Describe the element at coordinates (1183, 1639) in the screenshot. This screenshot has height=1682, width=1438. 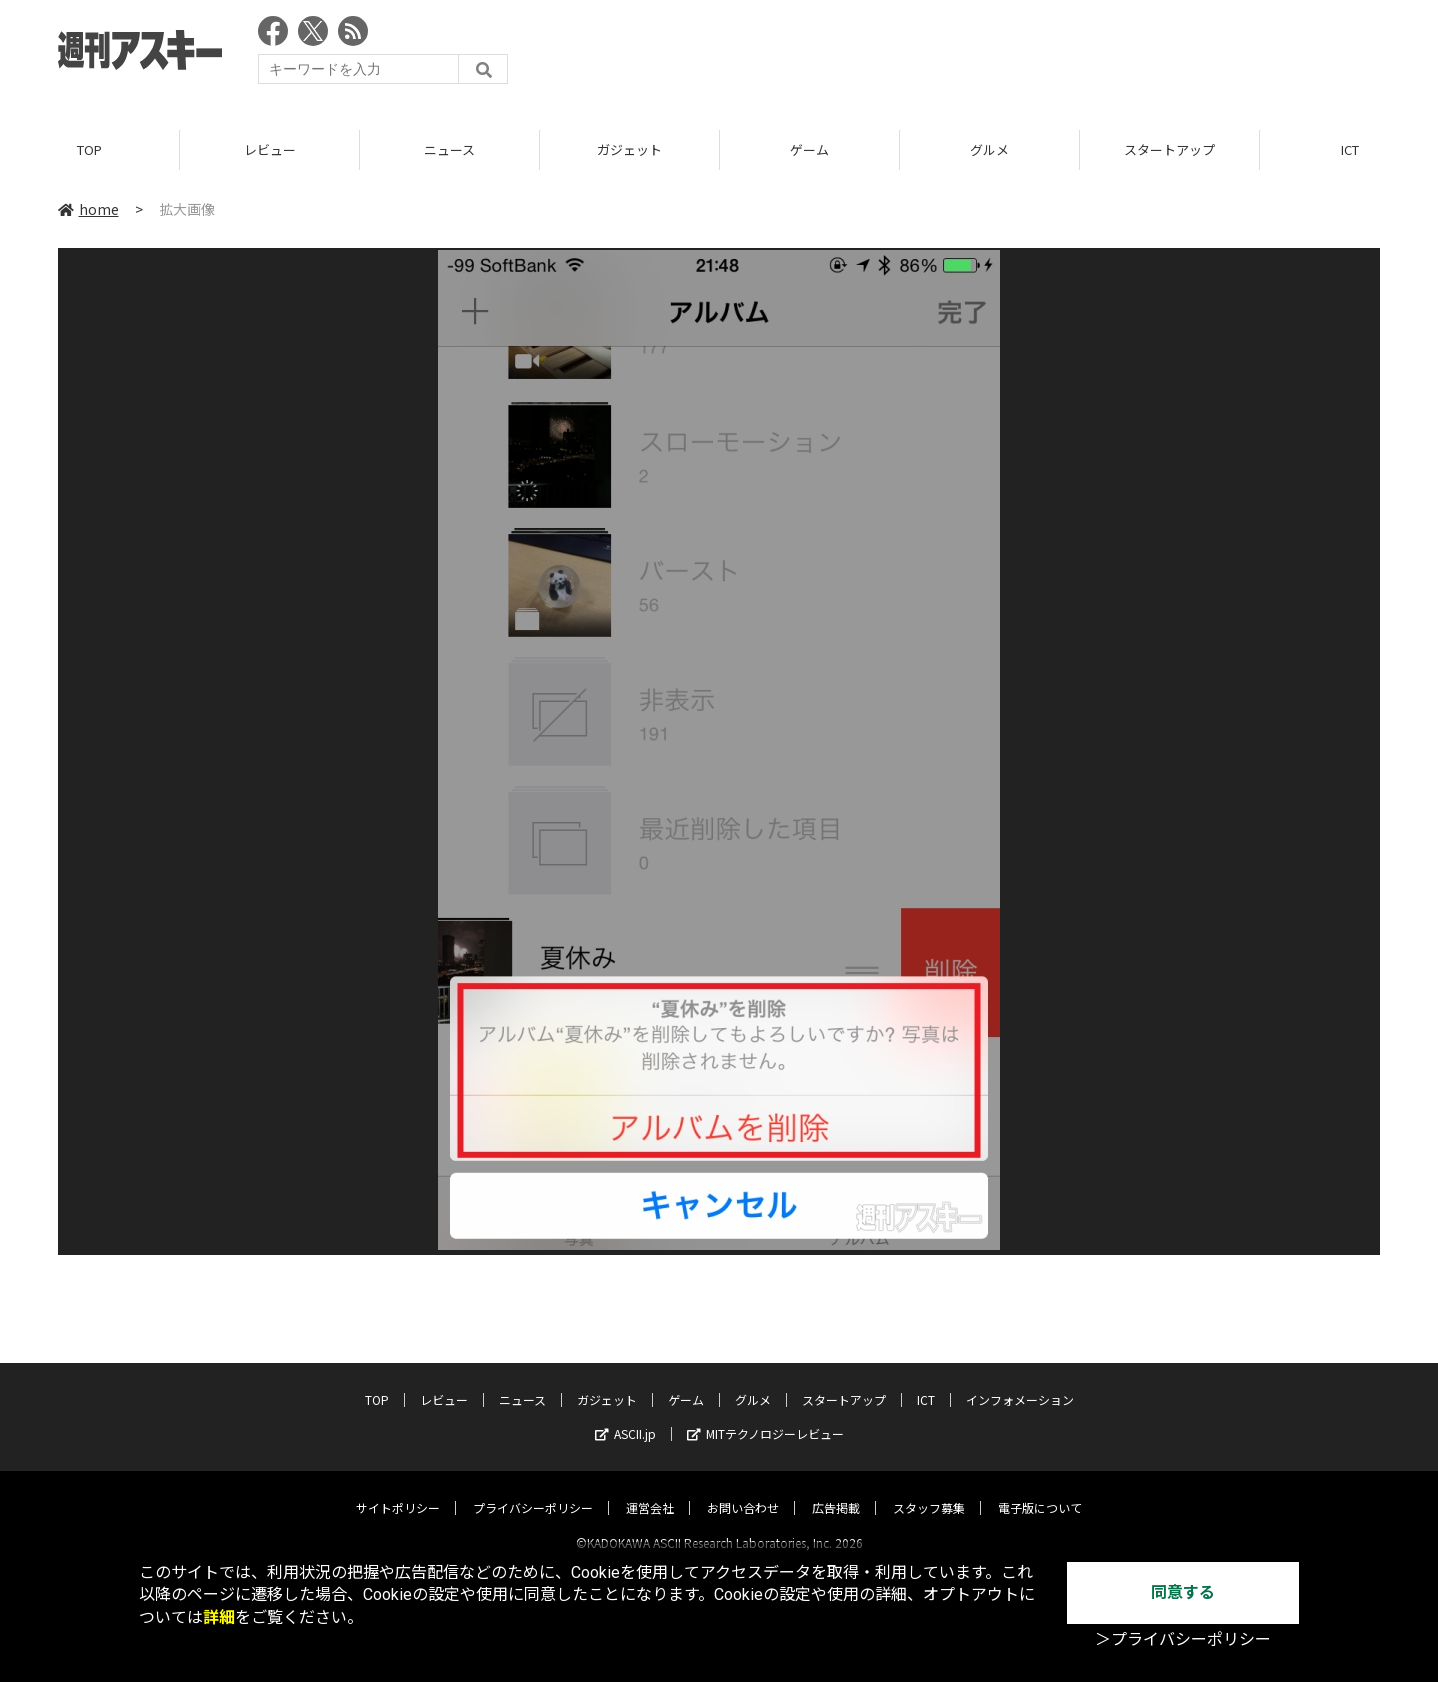
I see `＞プライバシーポリシー` at that location.